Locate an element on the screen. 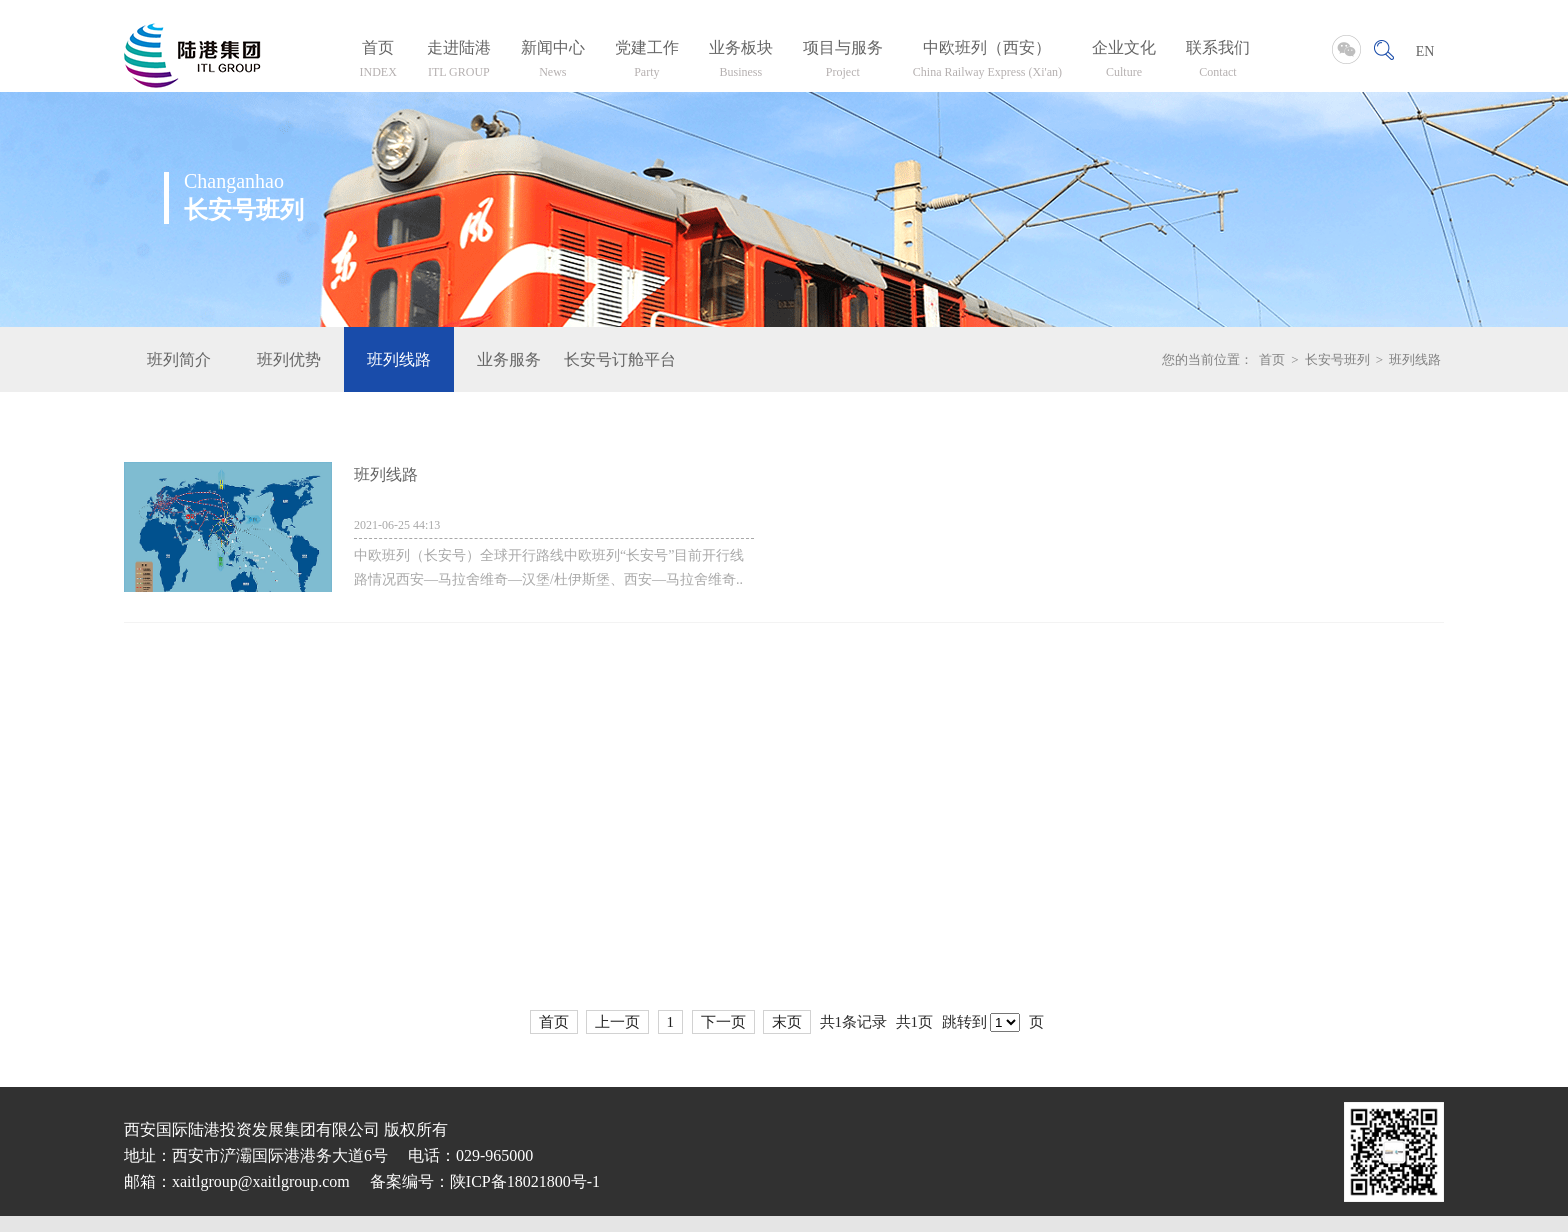  新闻中心 is located at coordinates (553, 62).